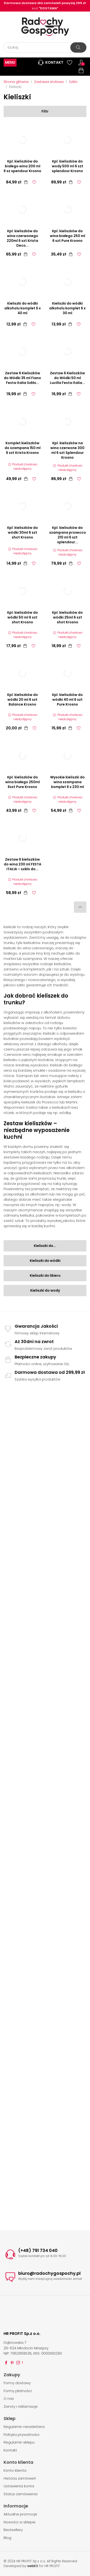  What do you see at coordinates (16, 2506) in the screenshot?
I see `Informacje` at bounding box center [16, 2506].